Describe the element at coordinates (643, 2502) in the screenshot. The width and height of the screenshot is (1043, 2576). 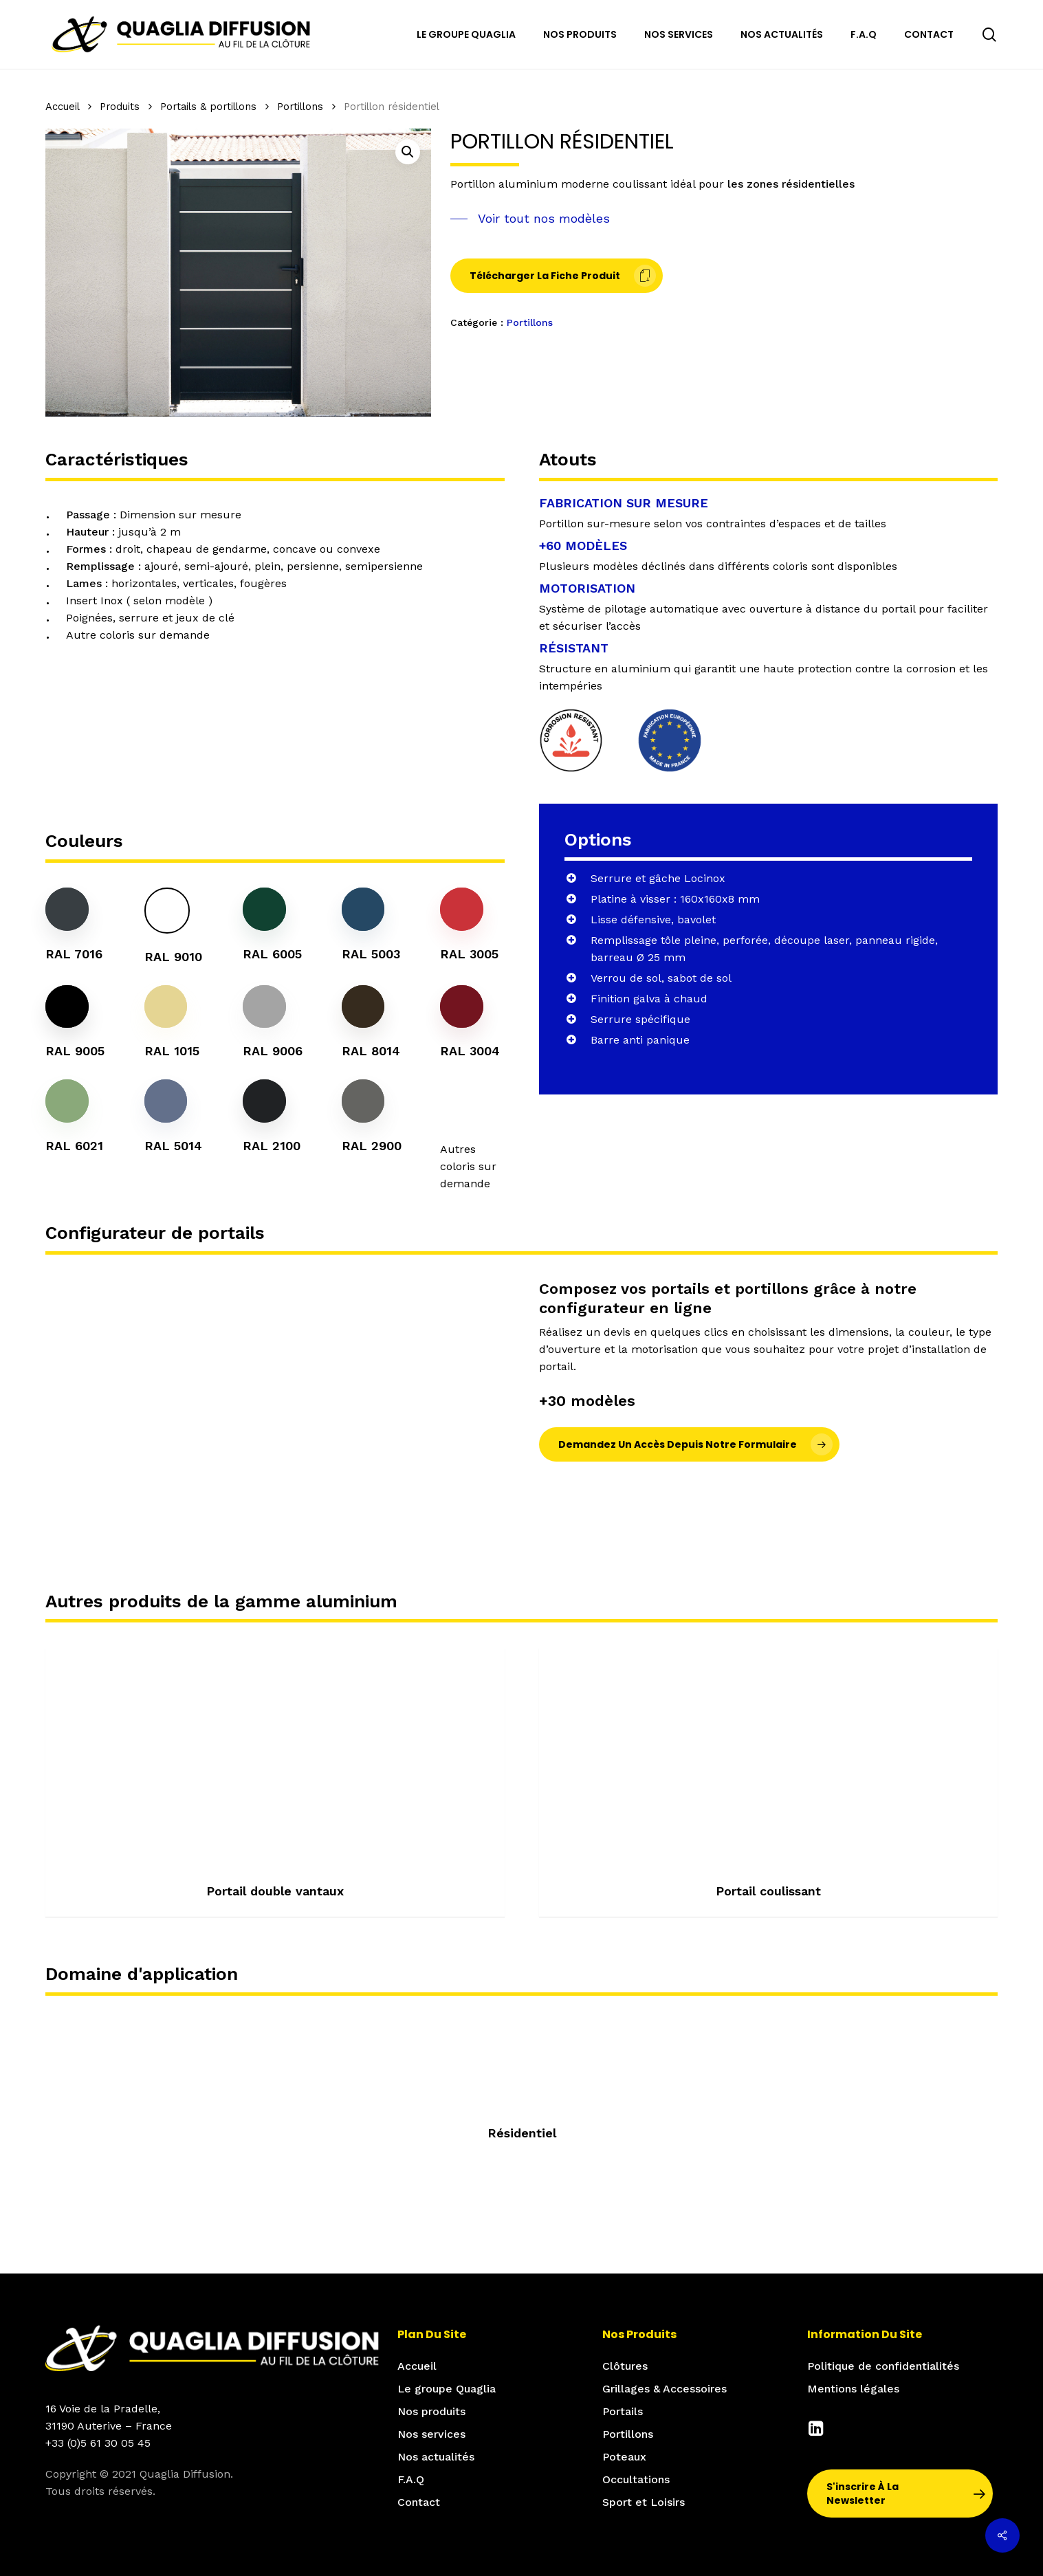
I see `Sport et Loisirs` at that location.